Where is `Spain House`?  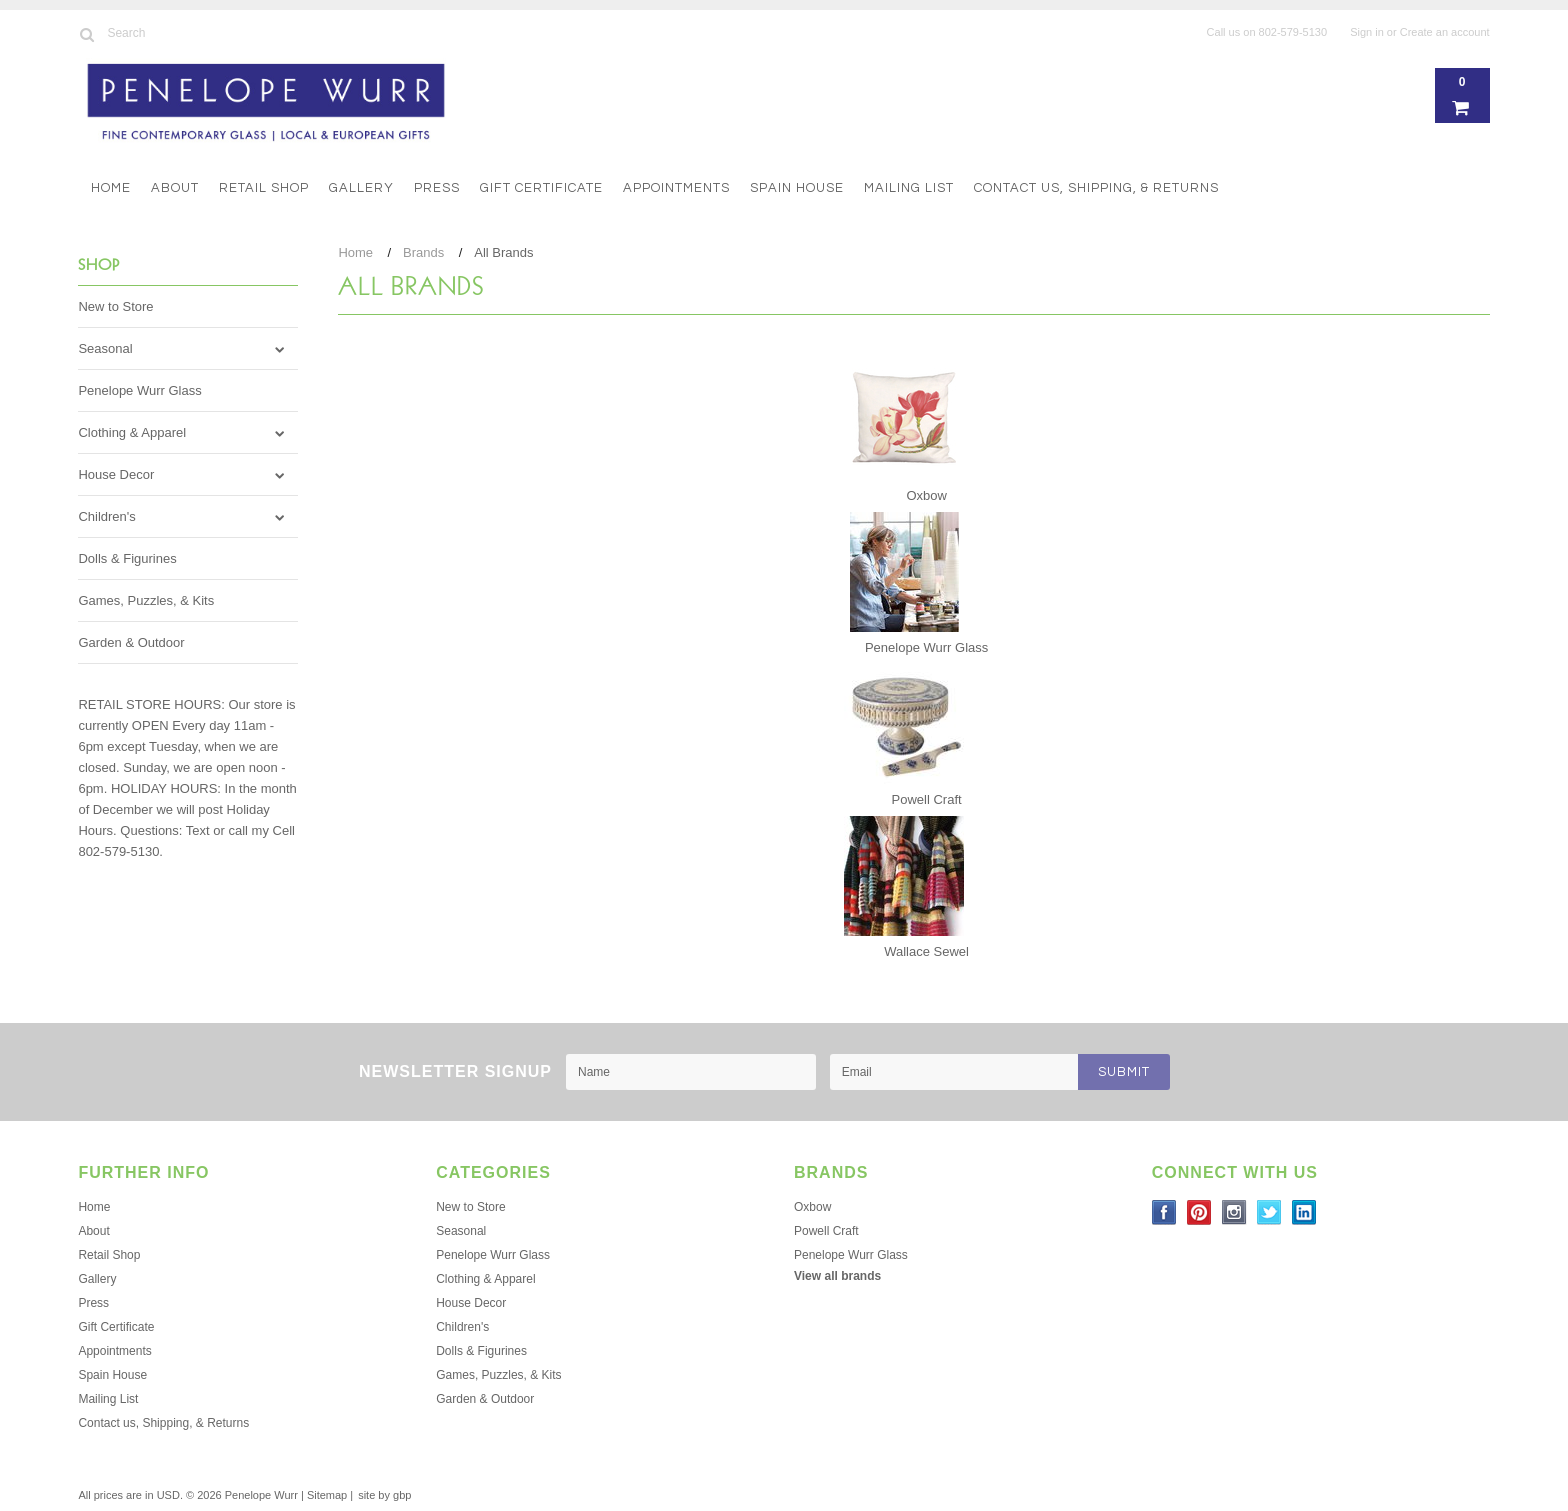
Spain House is located at coordinates (797, 188).